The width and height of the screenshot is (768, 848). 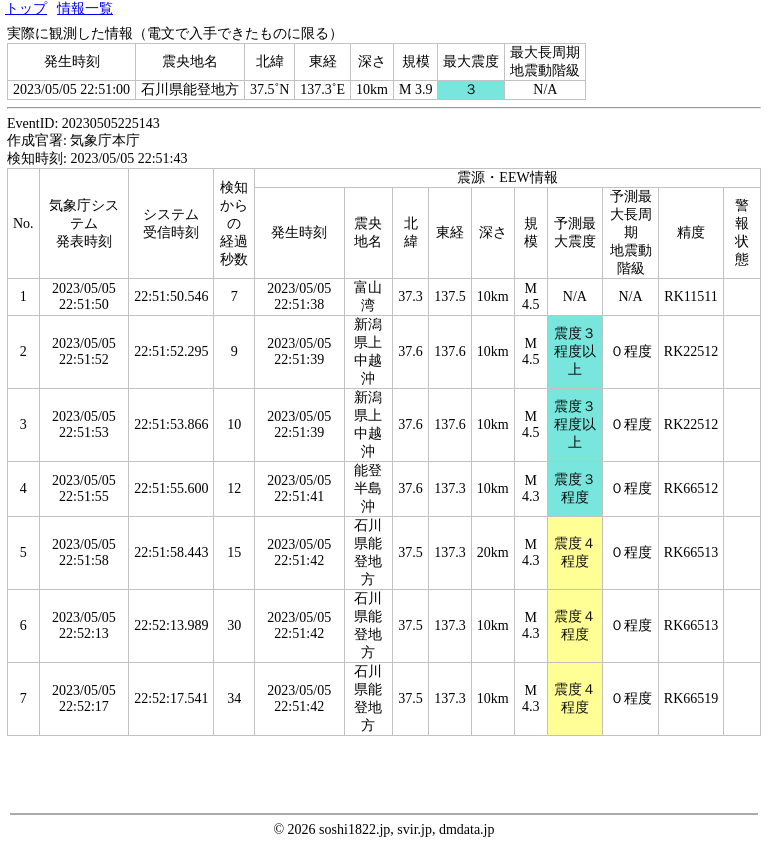 What do you see at coordinates (85, 8) in the screenshot?
I see `情報一覧` at bounding box center [85, 8].